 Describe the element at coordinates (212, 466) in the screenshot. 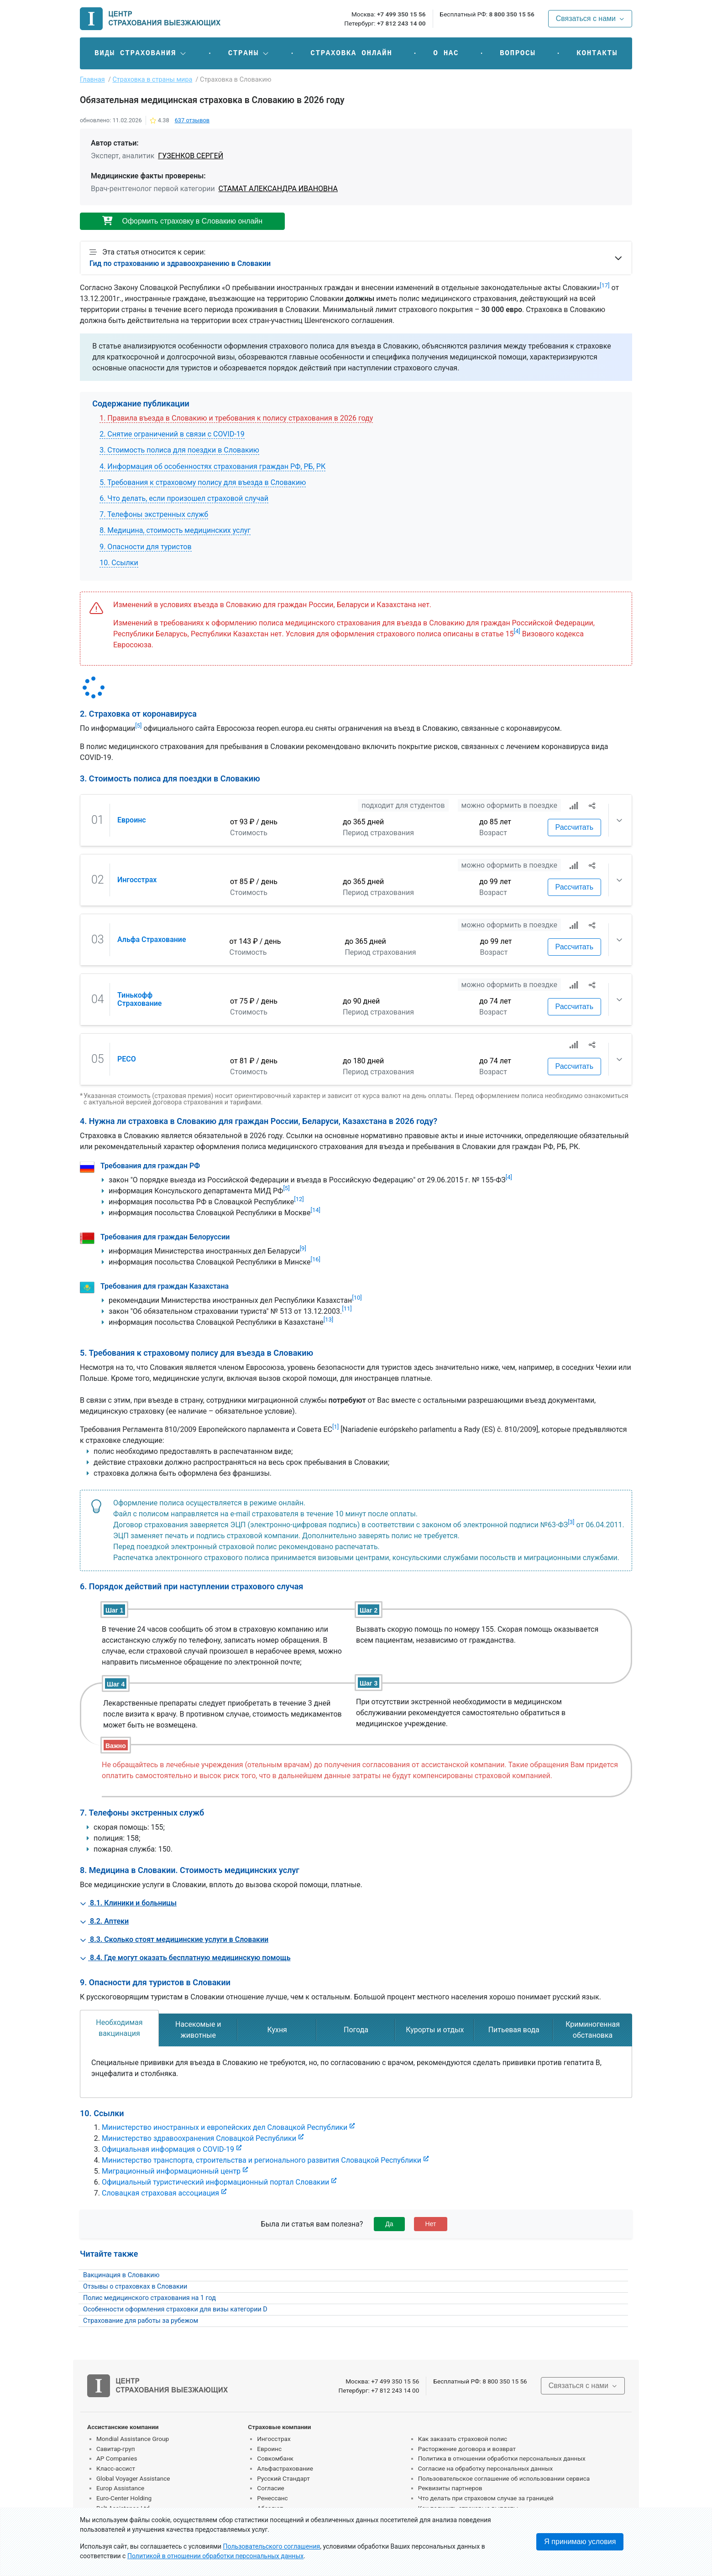

I see `4. Информация об особенностях страхования граждан РФ, РБ, РК` at that location.